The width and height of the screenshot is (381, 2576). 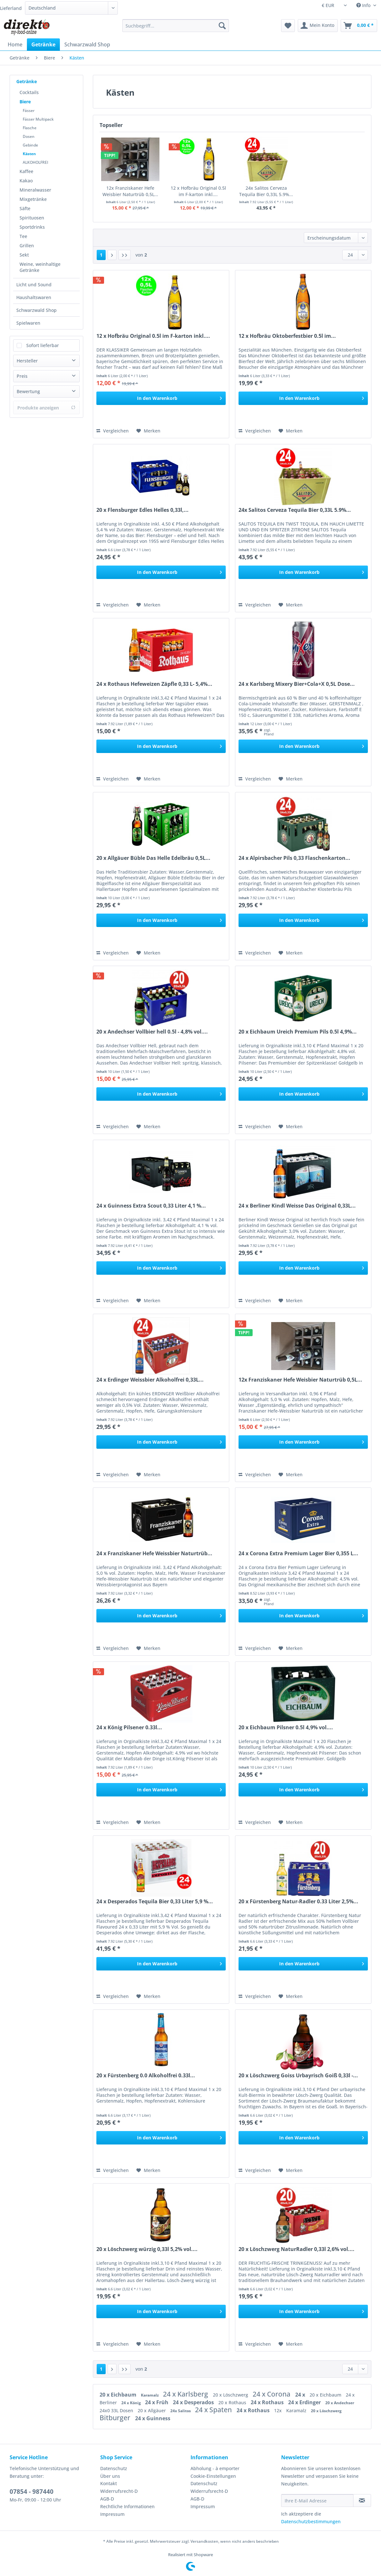 What do you see at coordinates (214, 2409) in the screenshot?
I see `24 x Spaten` at bounding box center [214, 2409].